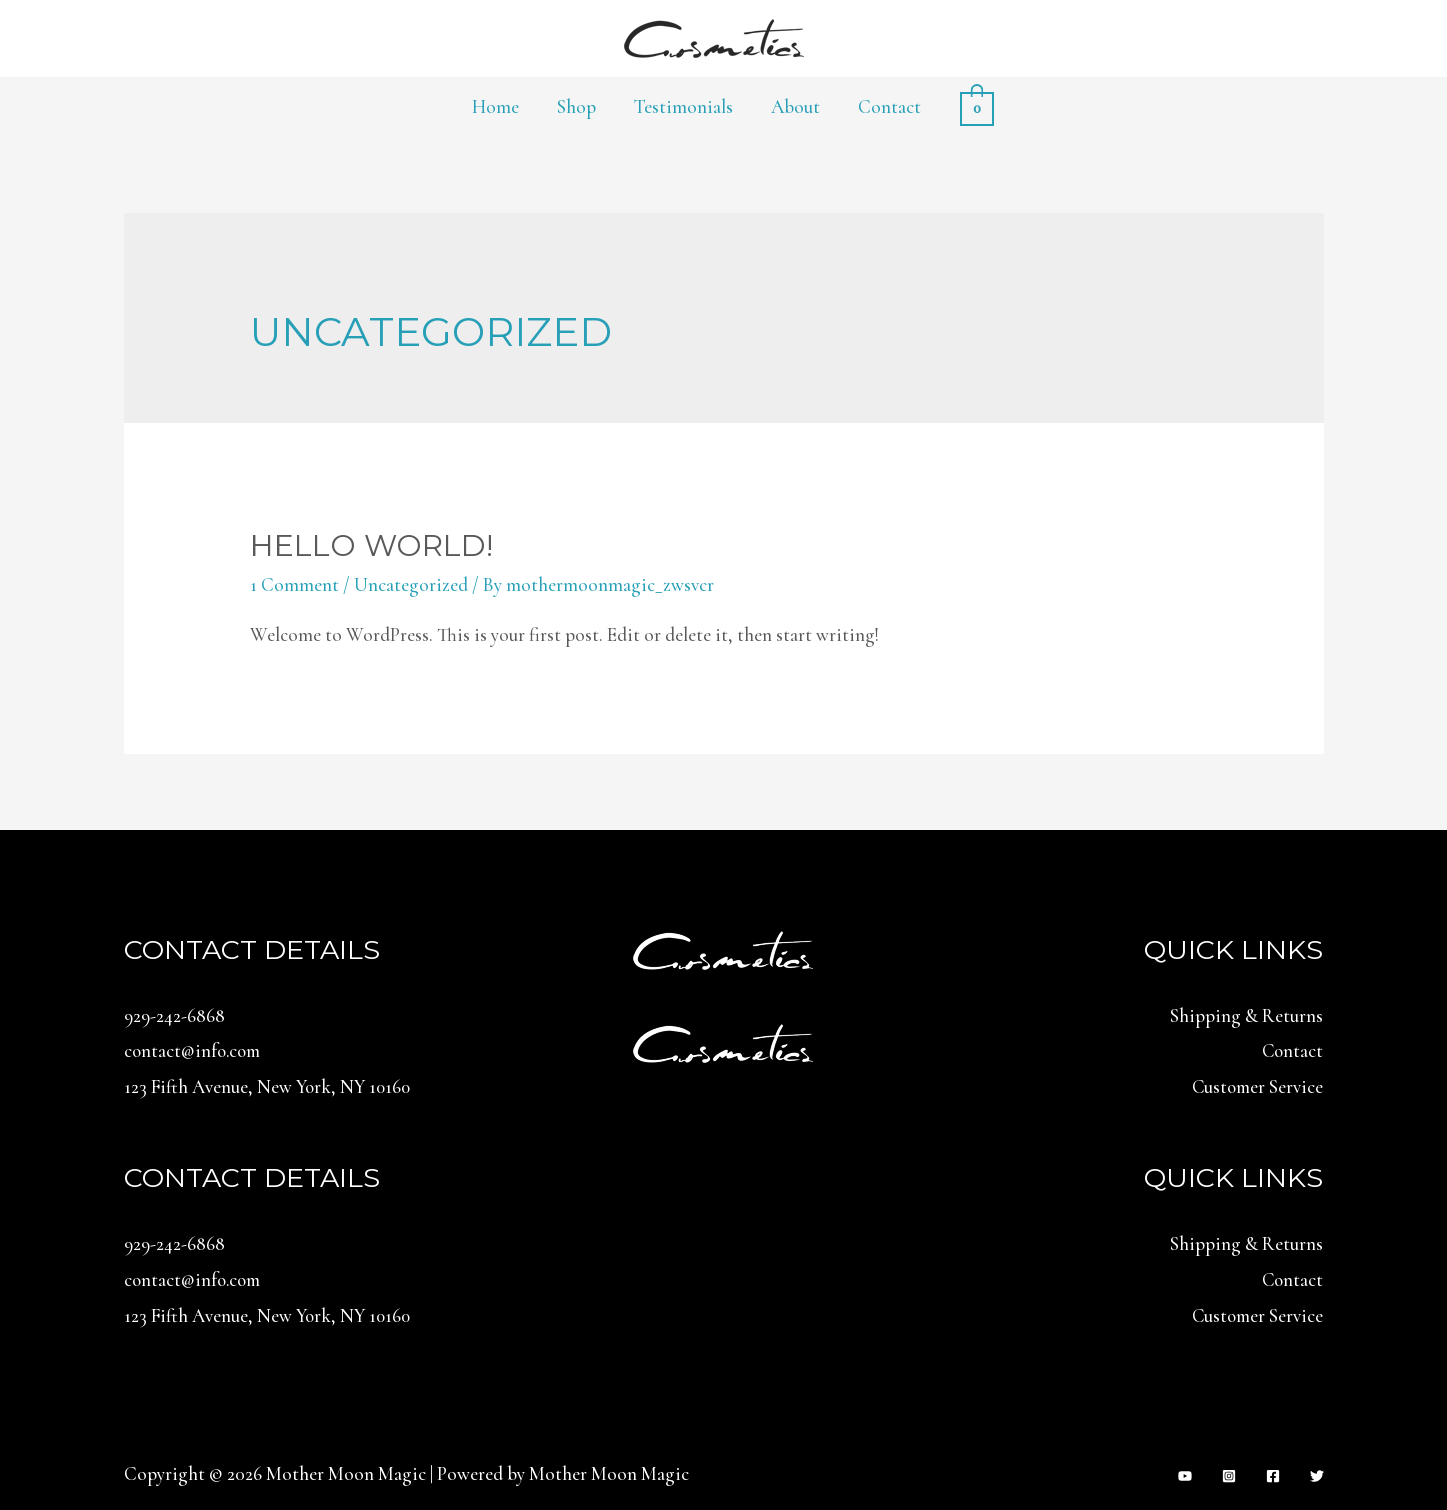  What do you see at coordinates (1246, 1015) in the screenshot?
I see `Shipping & Returns` at bounding box center [1246, 1015].